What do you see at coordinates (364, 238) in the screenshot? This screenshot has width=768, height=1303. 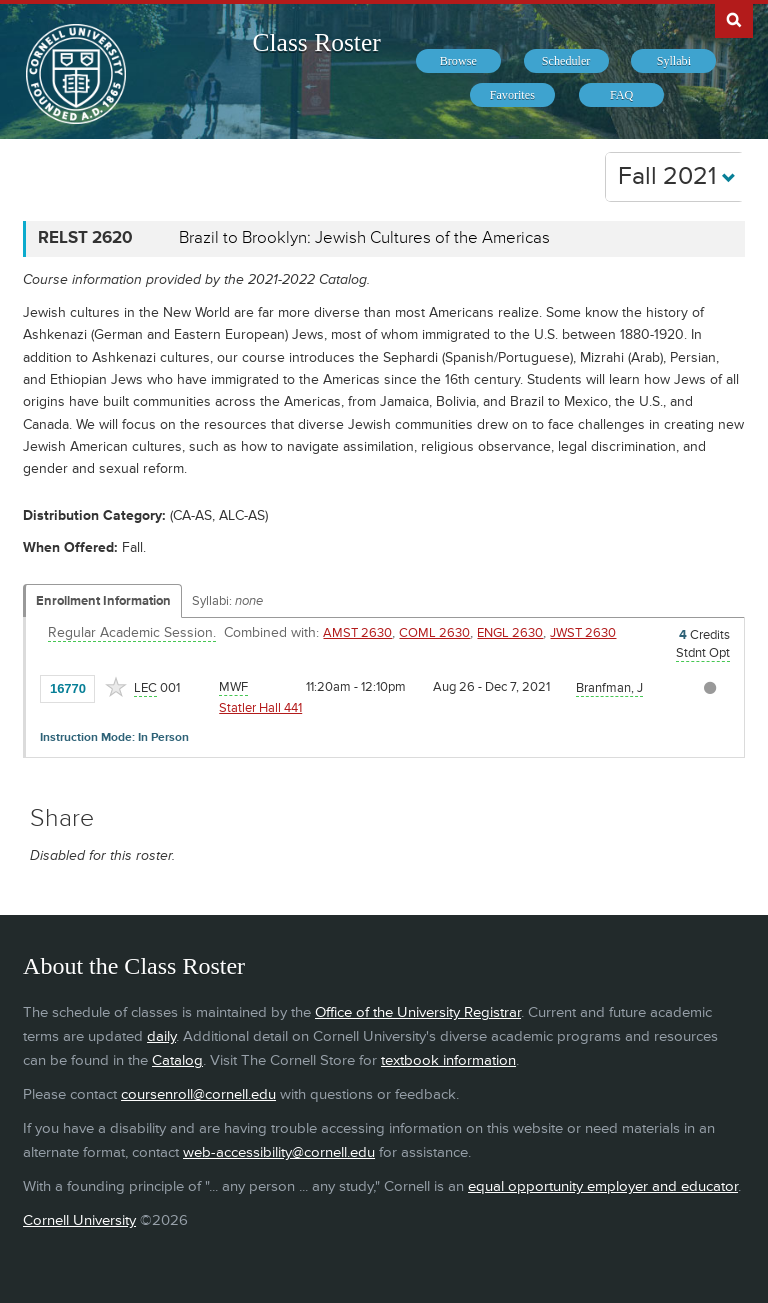 I see `Brazil to Brooklyn: Jewish Cultures of the Americas [RELST 2620 - Brazil to Brooklyn: Jewish Cultures of the Americas]` at bounding box center [364, 238].